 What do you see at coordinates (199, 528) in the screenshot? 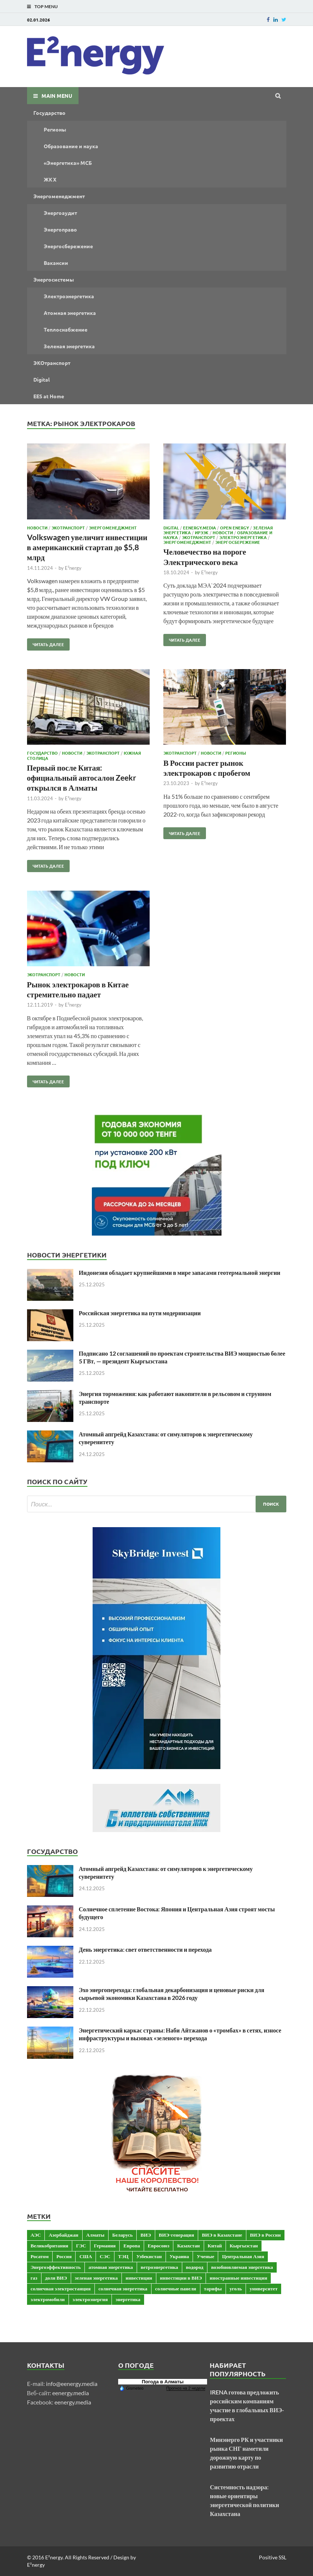
I see `Eenergy.media` at bounding box center [199, 528].